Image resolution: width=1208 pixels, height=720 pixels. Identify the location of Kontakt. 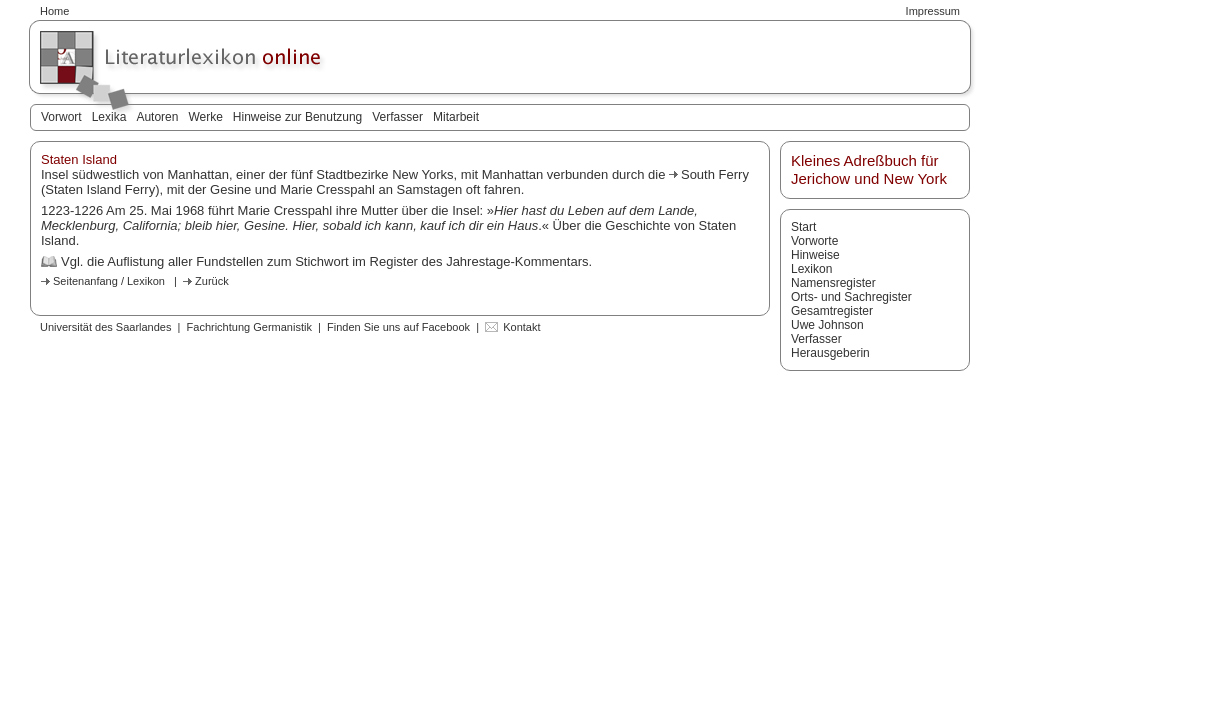
(521, 327).